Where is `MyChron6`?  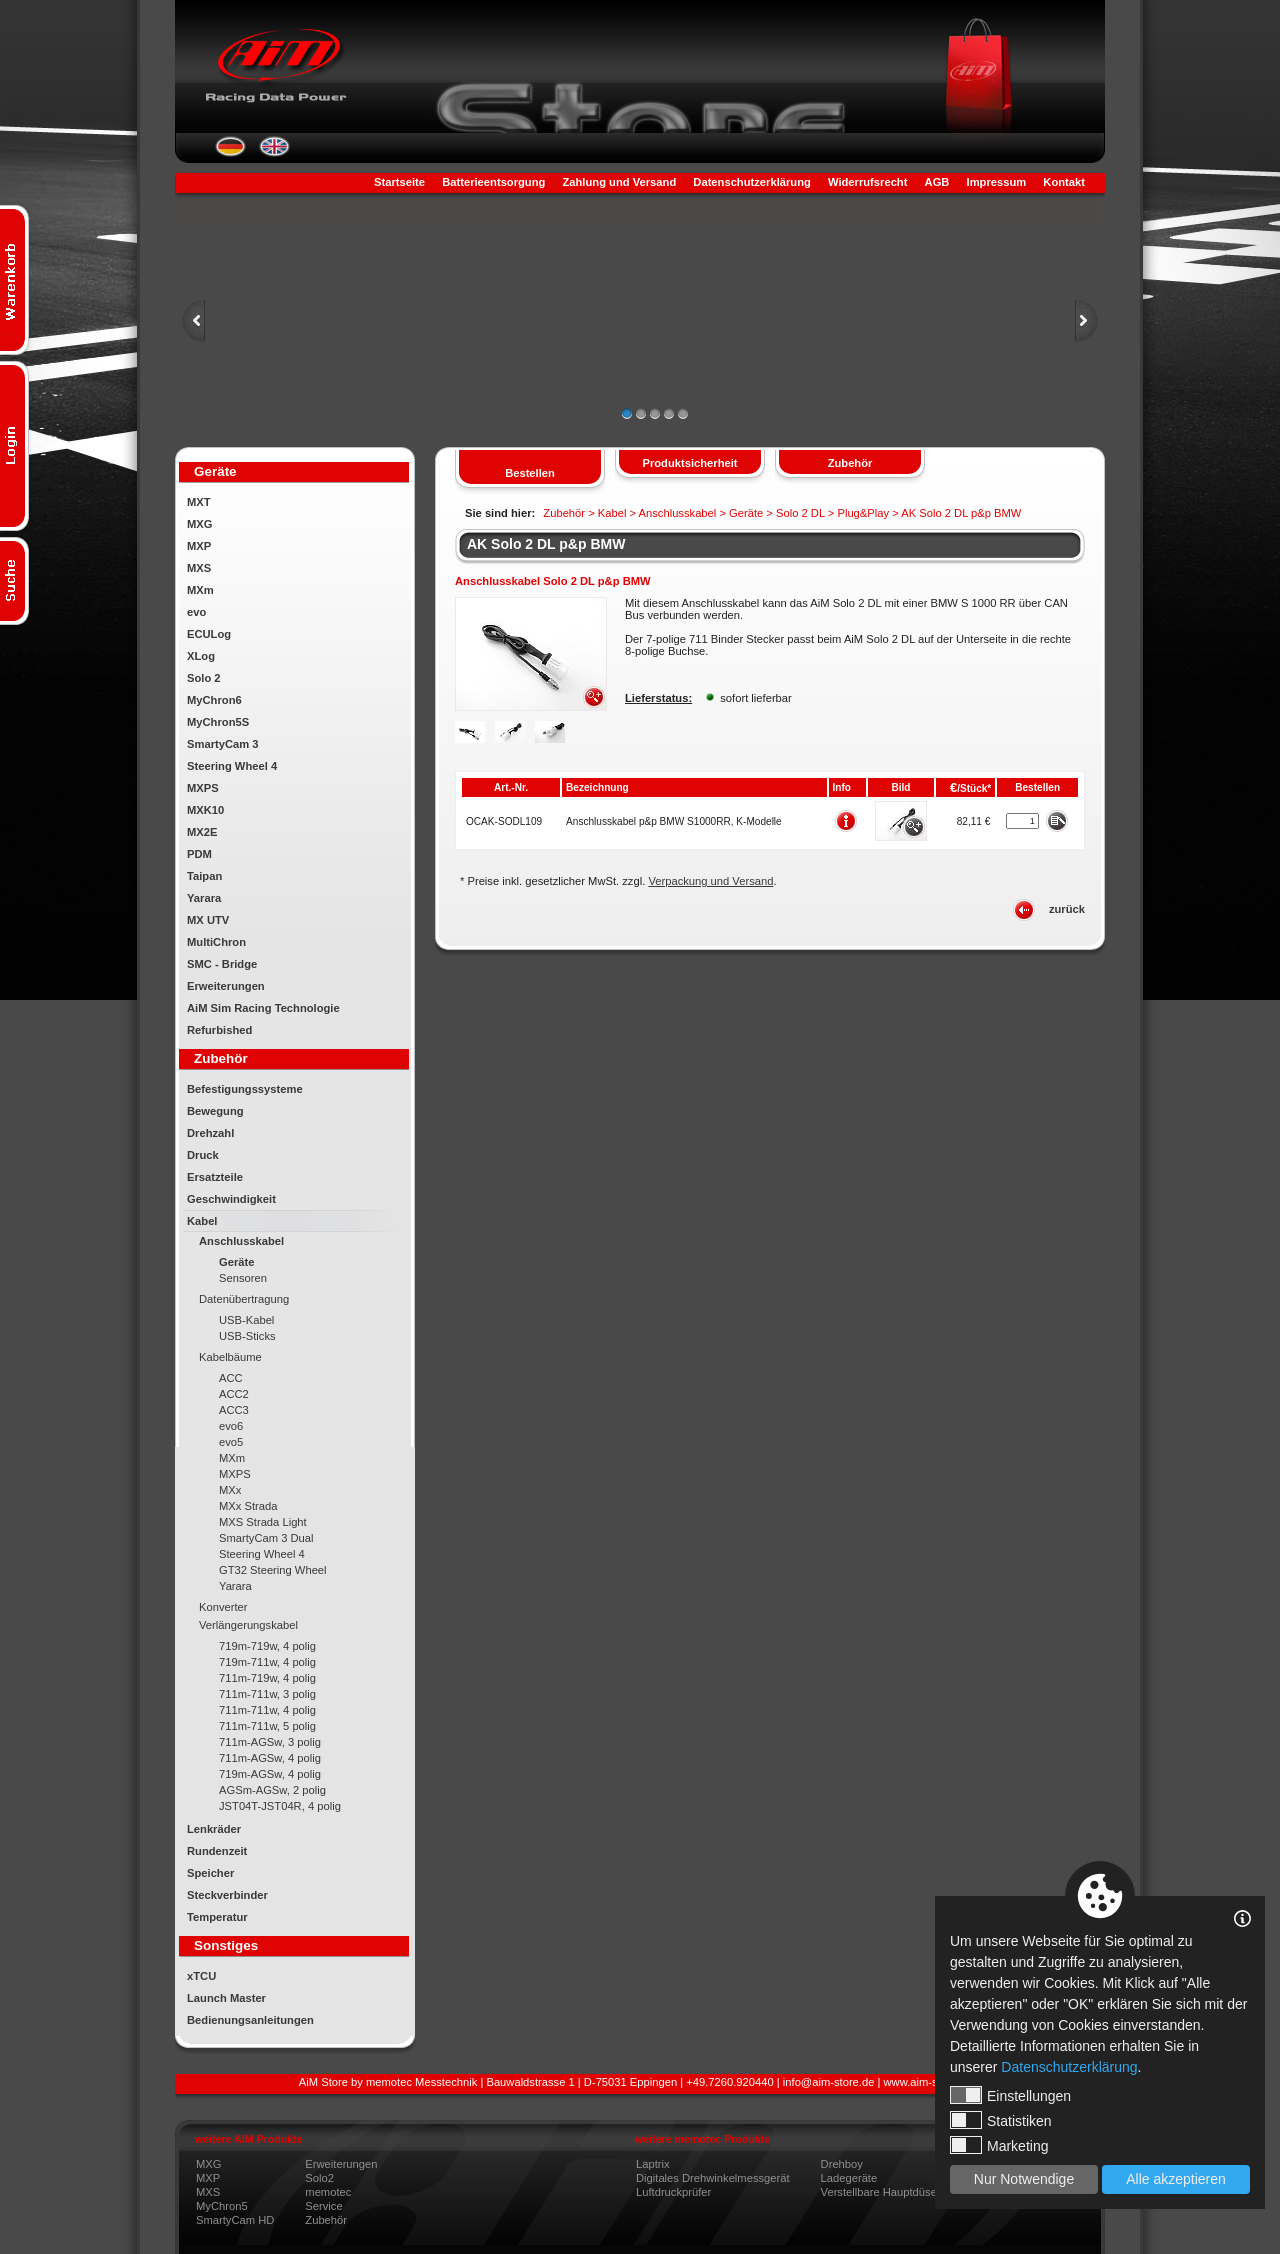 MyChron6 is located at coordinates (214, 700).